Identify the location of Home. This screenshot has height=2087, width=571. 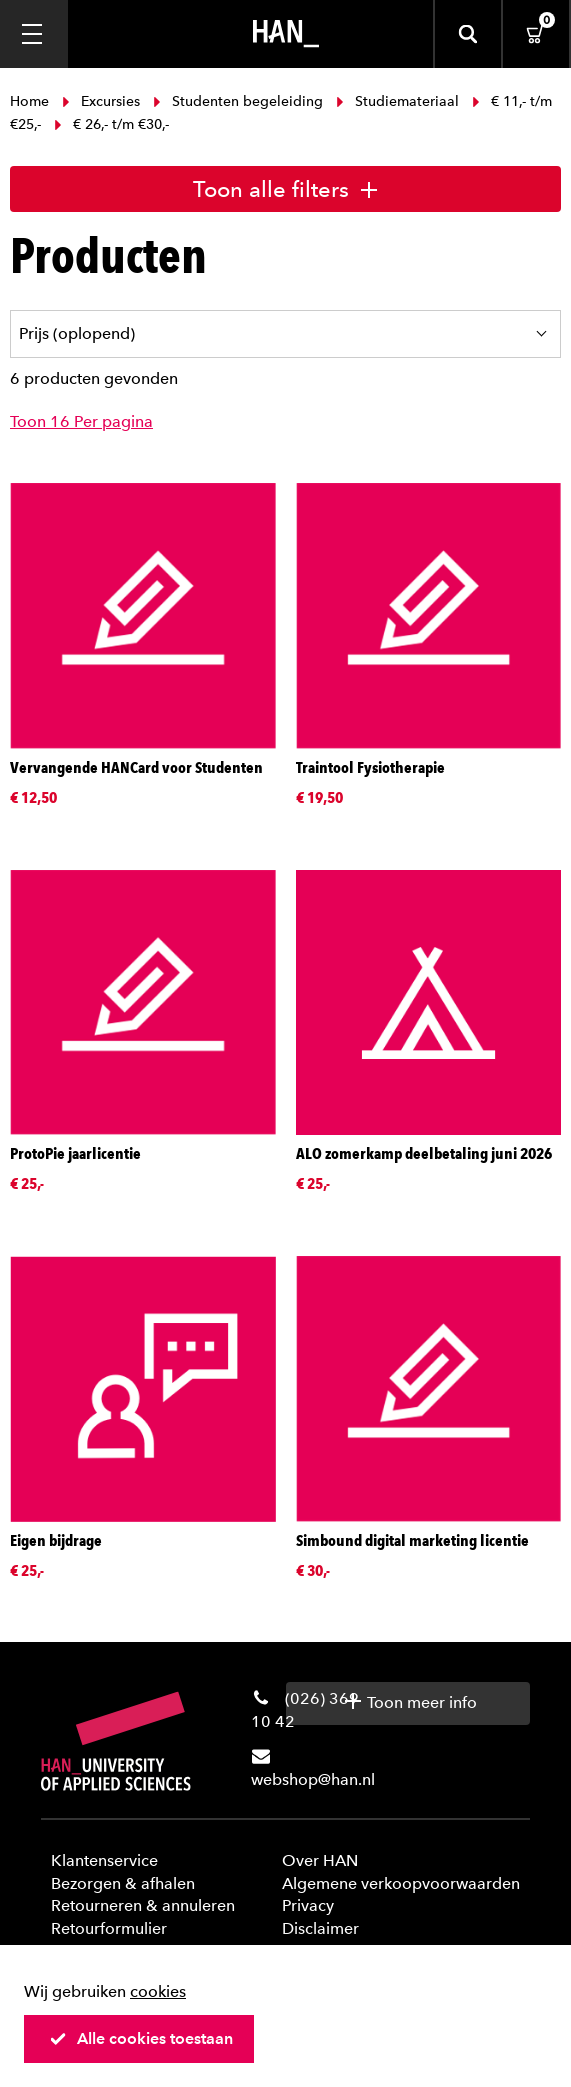
(31, 101).